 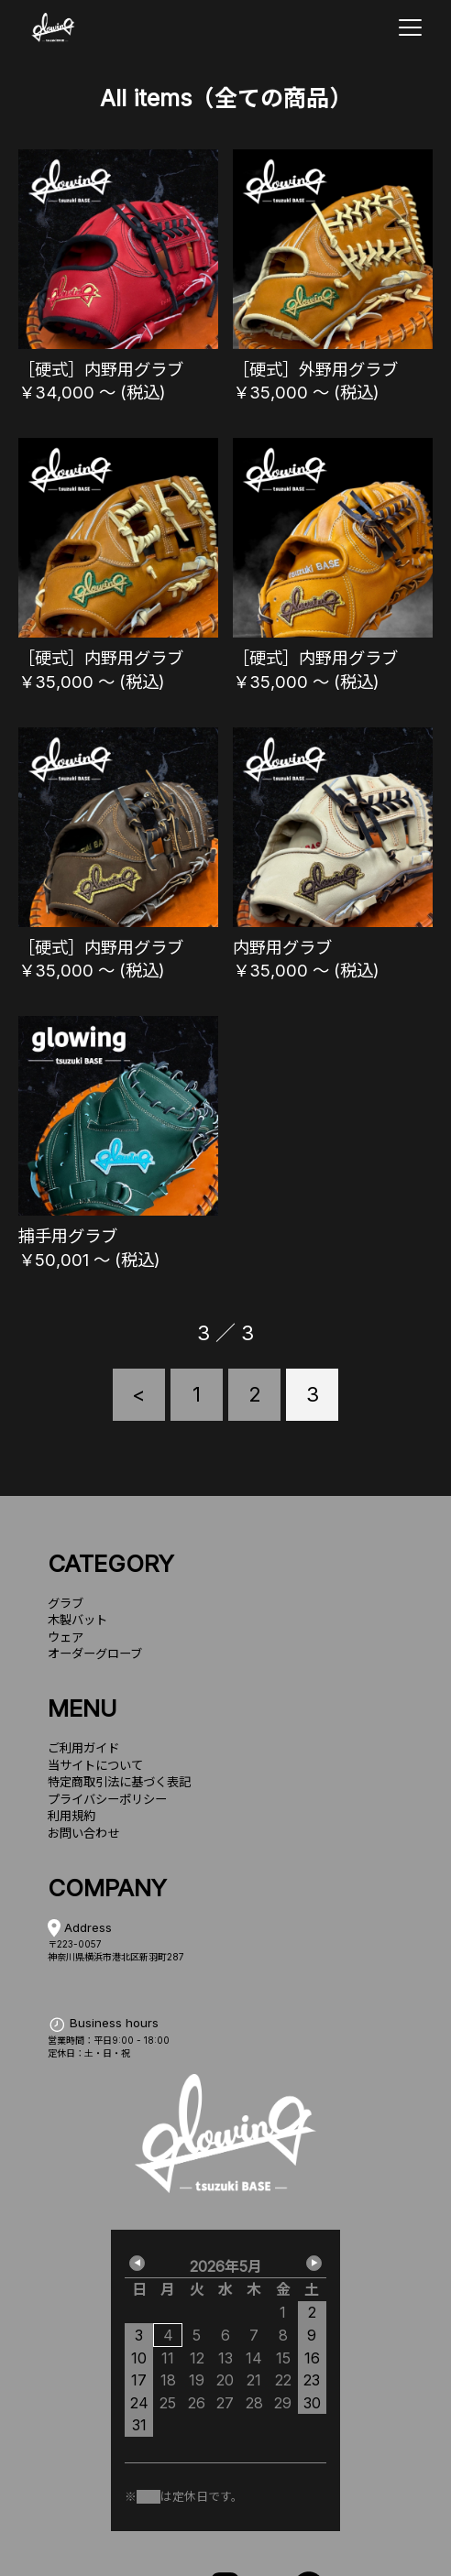 I want to click on ご利用ガイド, so click(x=83, y=1748).